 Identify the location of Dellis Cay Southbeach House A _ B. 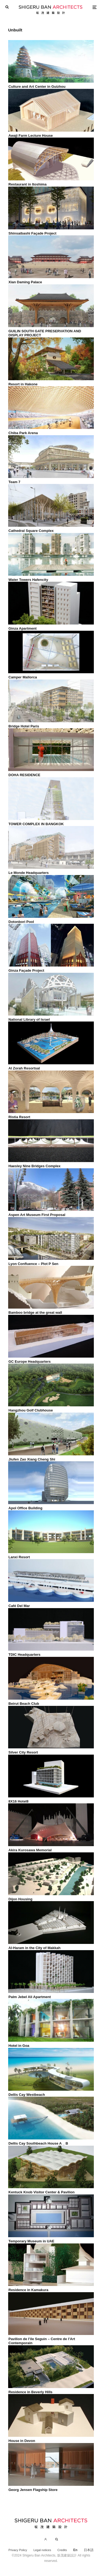
(38, 2143).